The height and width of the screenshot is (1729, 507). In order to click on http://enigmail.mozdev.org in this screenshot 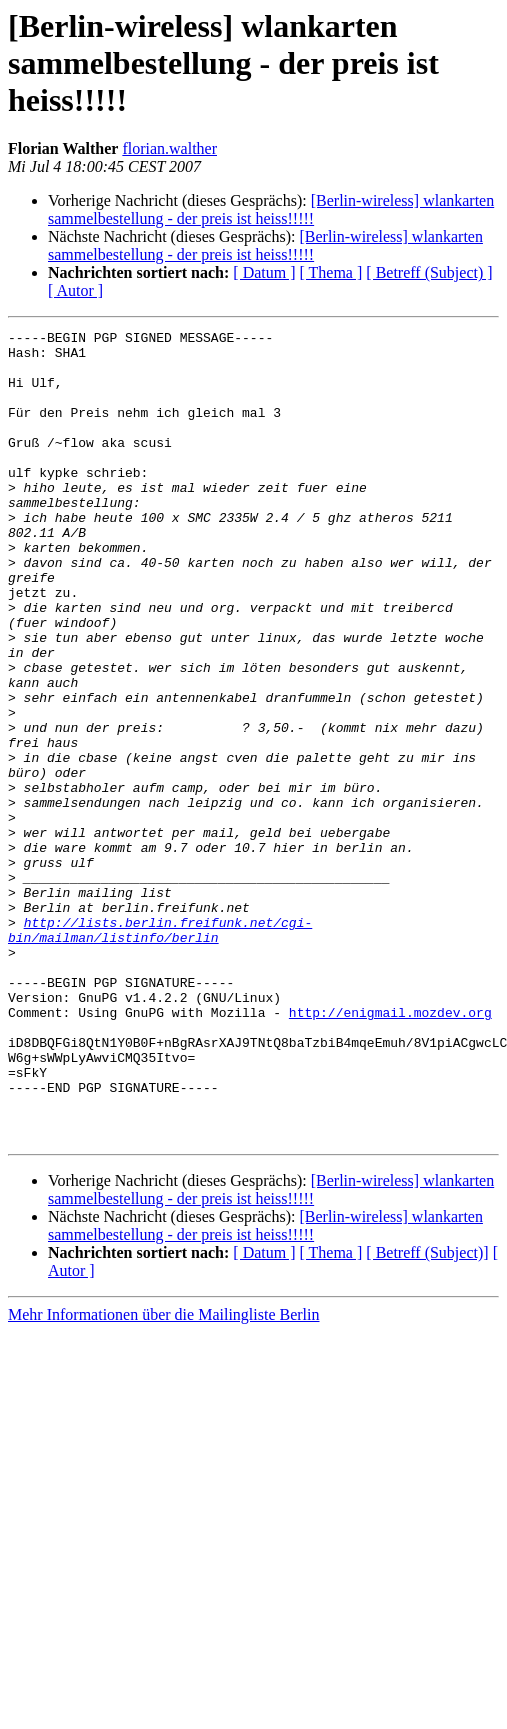, I will do `click(390, 1150)`.